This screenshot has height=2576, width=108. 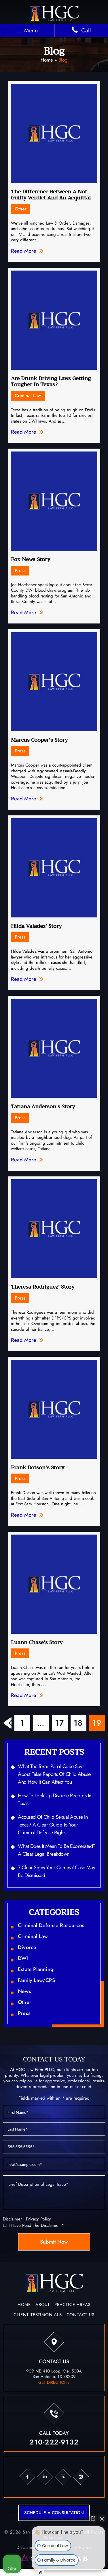 I want to click on Luann Chase’s Story, so click(x=36, y=1642).